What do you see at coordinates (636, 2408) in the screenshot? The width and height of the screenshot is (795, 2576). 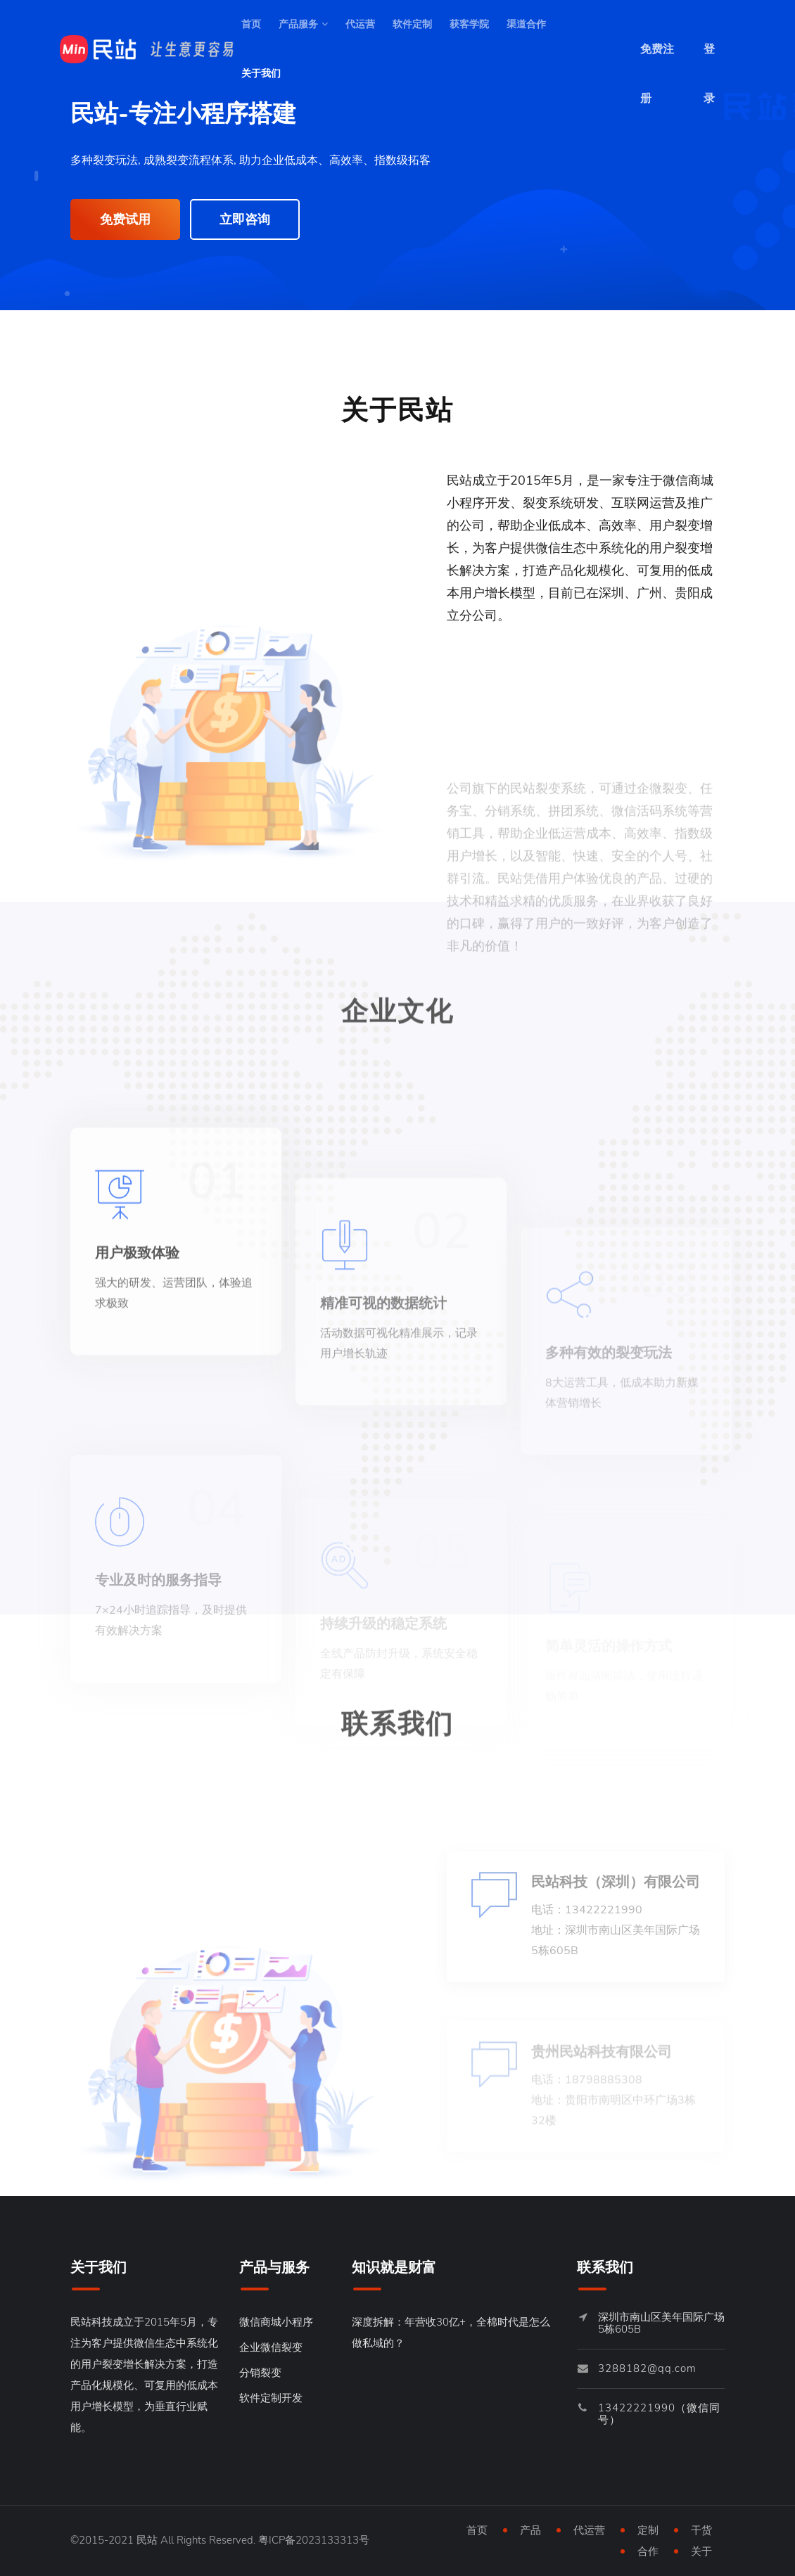 I see `13422221990` at bounding box center [636, 2408].